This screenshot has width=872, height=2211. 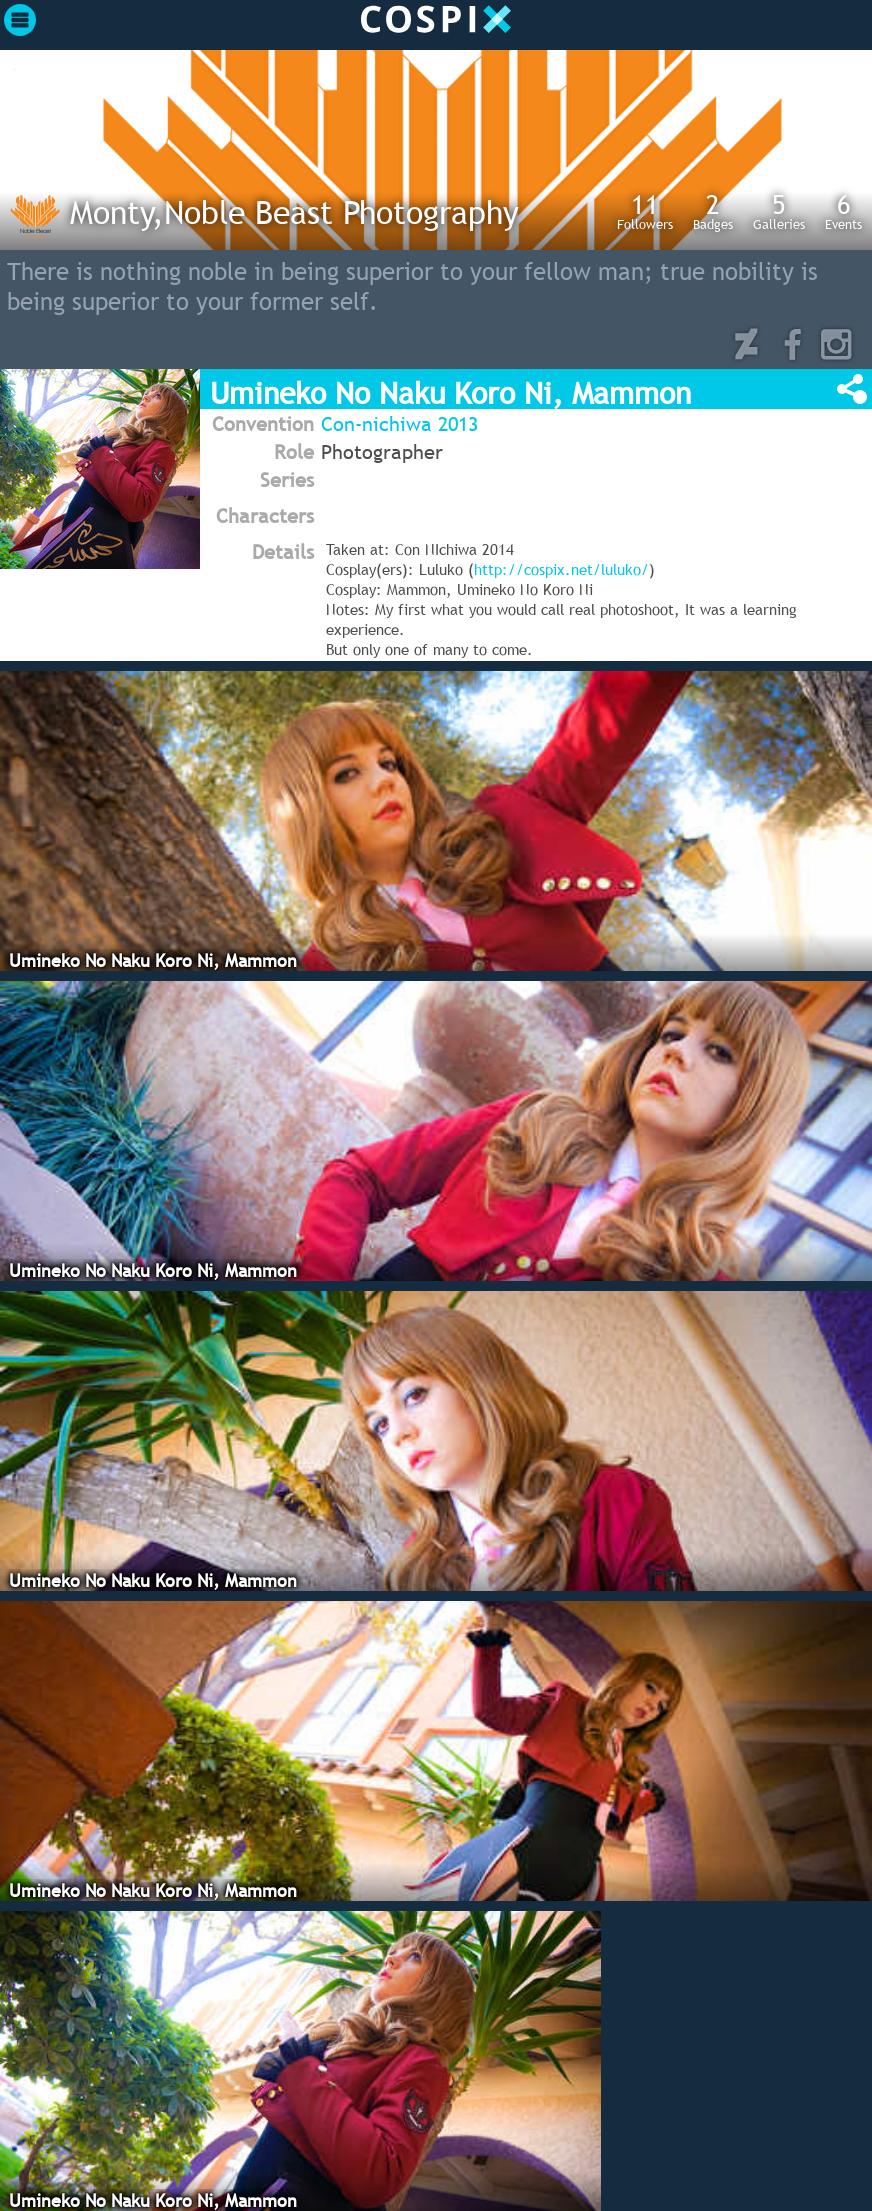 I want to click on Events, so click(x=843, y=211).